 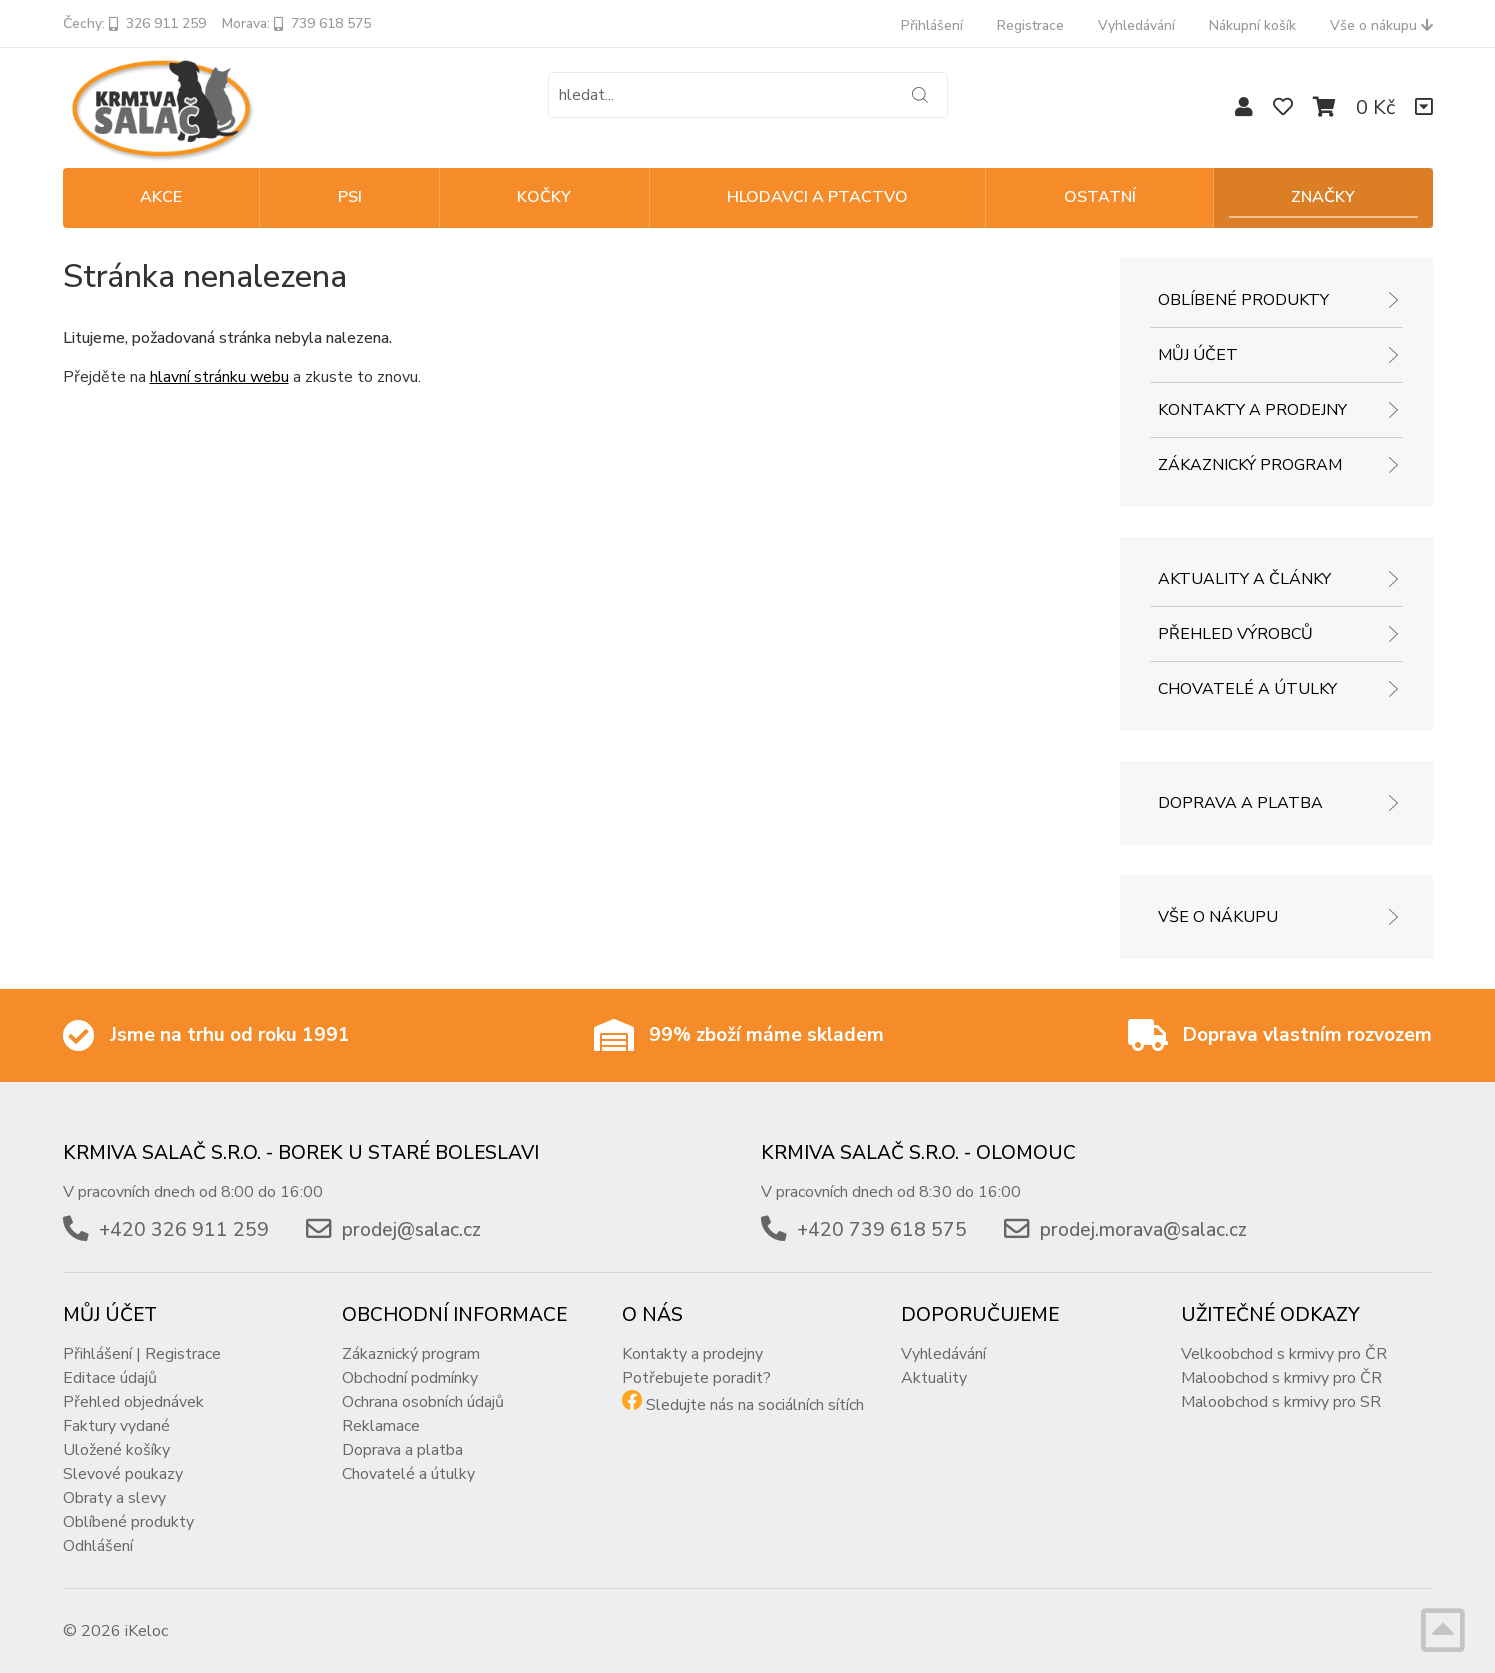 I want to click on Přihlášení | Registrace, so click(x=142, y=1354).